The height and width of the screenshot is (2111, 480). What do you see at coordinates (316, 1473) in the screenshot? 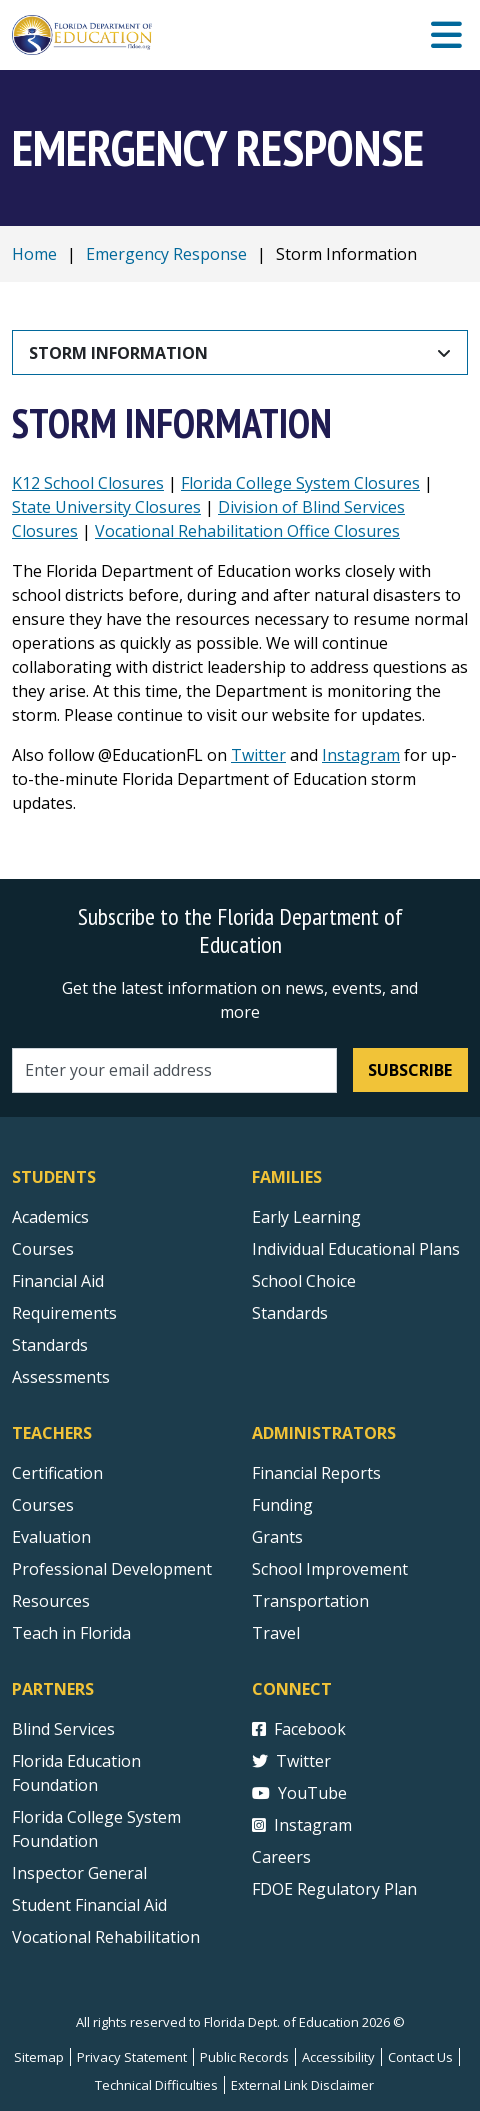
I see `Financial Reports` at bounding box center [316, 1473].